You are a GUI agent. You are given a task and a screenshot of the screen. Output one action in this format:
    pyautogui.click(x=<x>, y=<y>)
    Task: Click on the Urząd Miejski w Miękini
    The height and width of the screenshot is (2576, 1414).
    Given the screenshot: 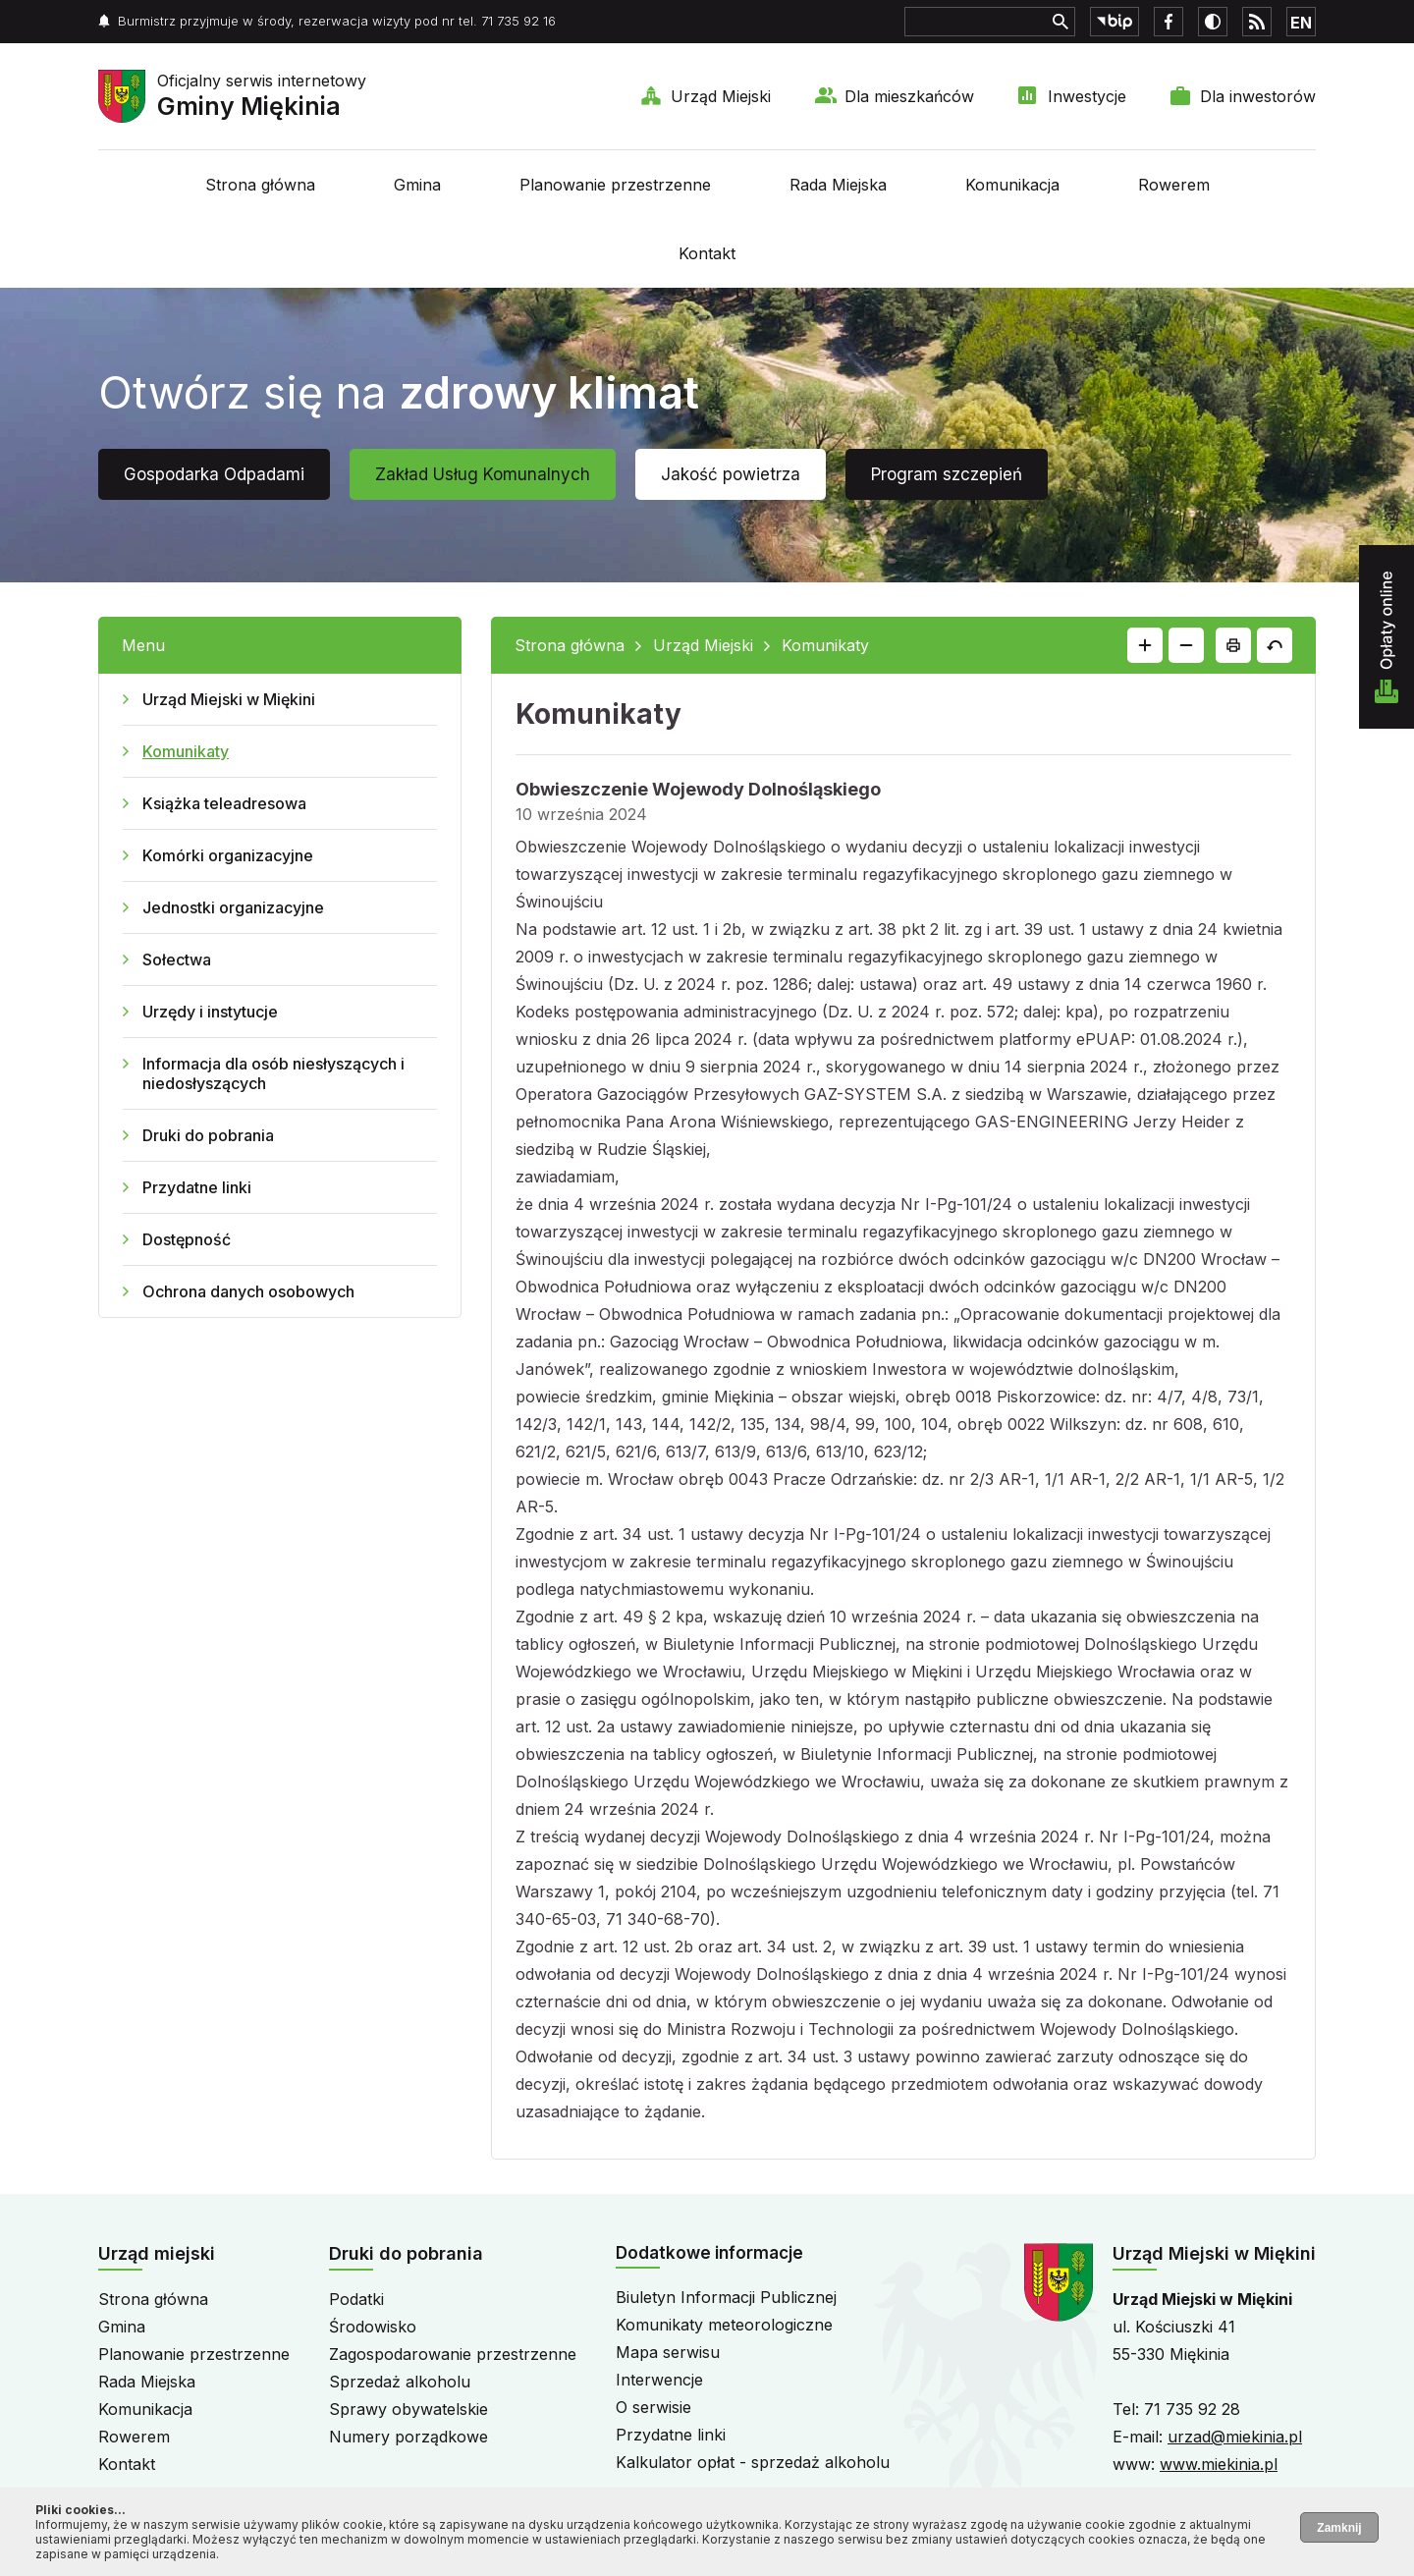 What is the action you would take?
    pyautogui.click(x=228, y=699)
    